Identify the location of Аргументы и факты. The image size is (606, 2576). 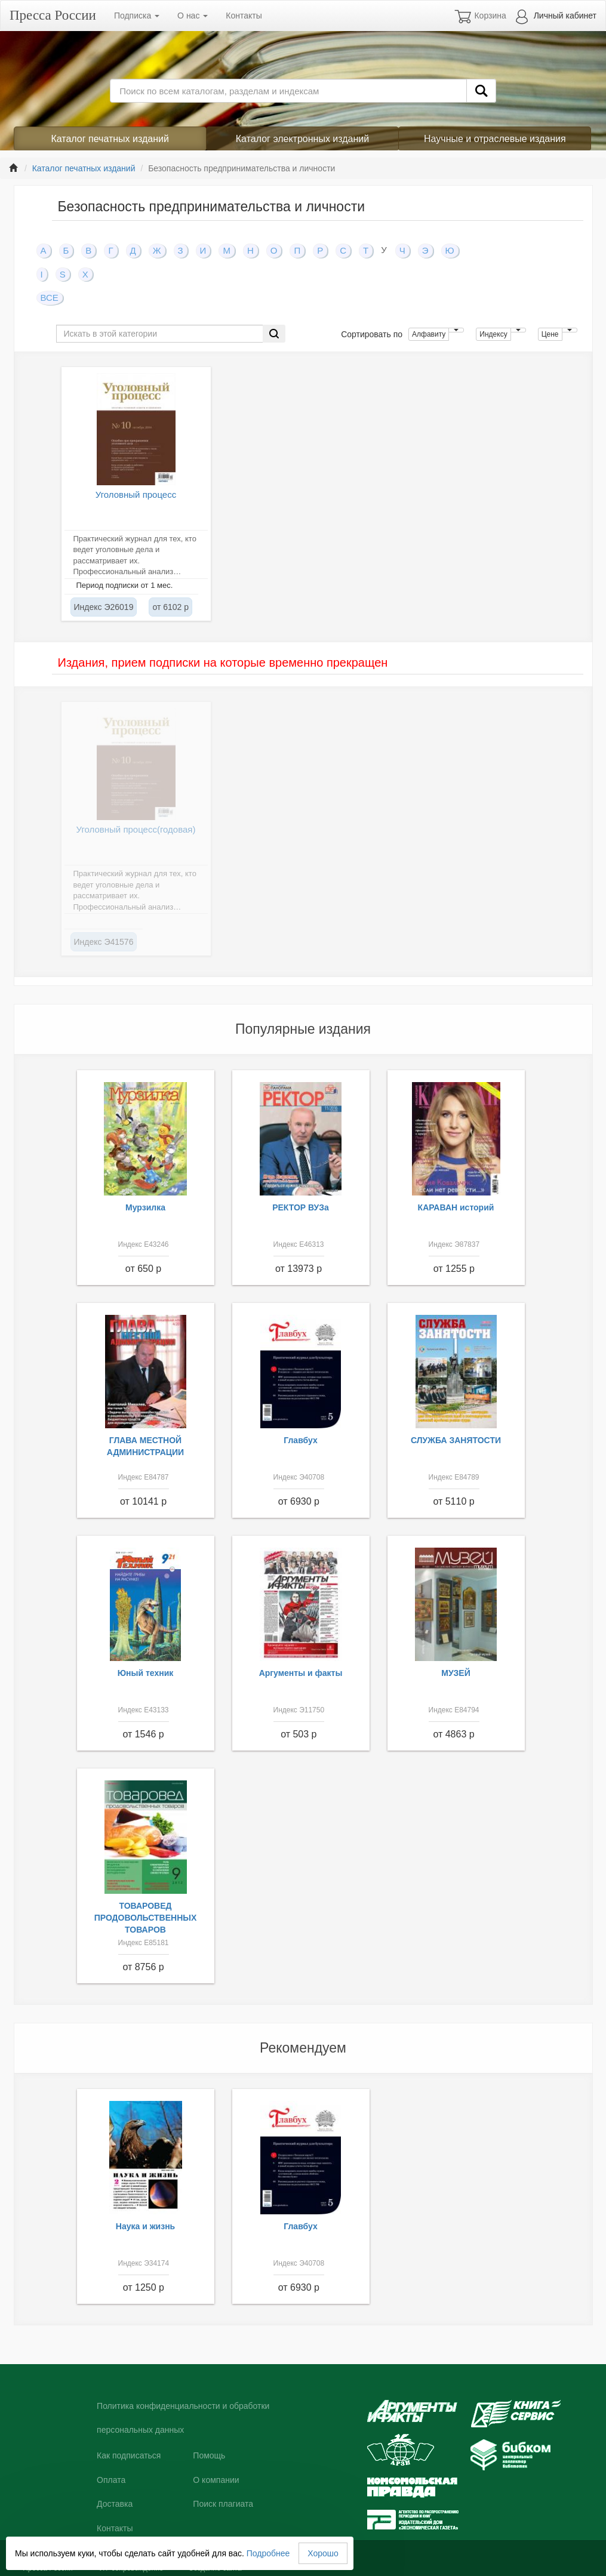
(301, 1673).